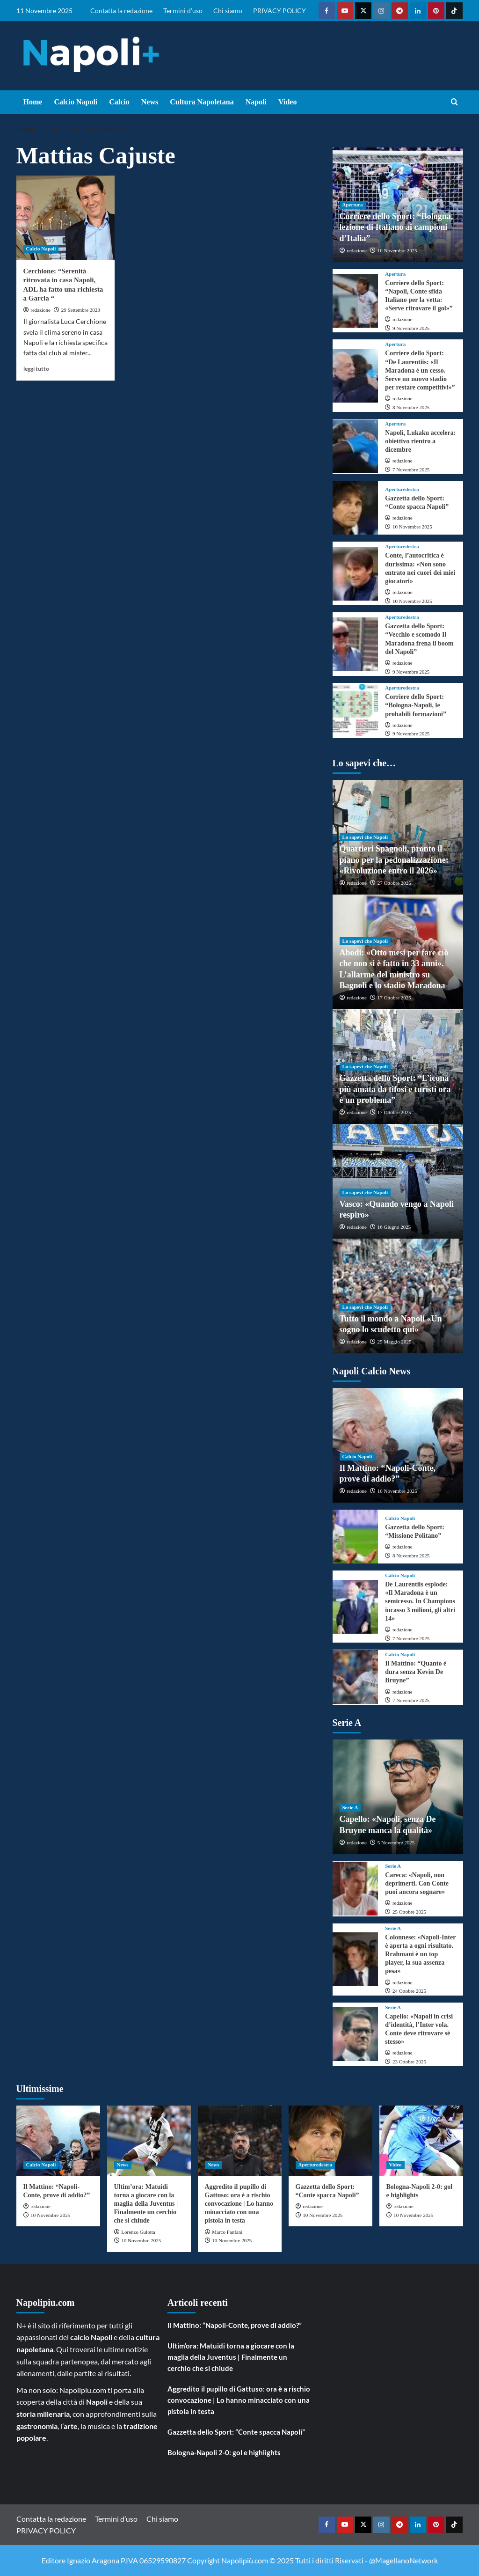 Image resolution: width=479 pixels, height=2576 pixels. I want to click on News, so click(149, 102).